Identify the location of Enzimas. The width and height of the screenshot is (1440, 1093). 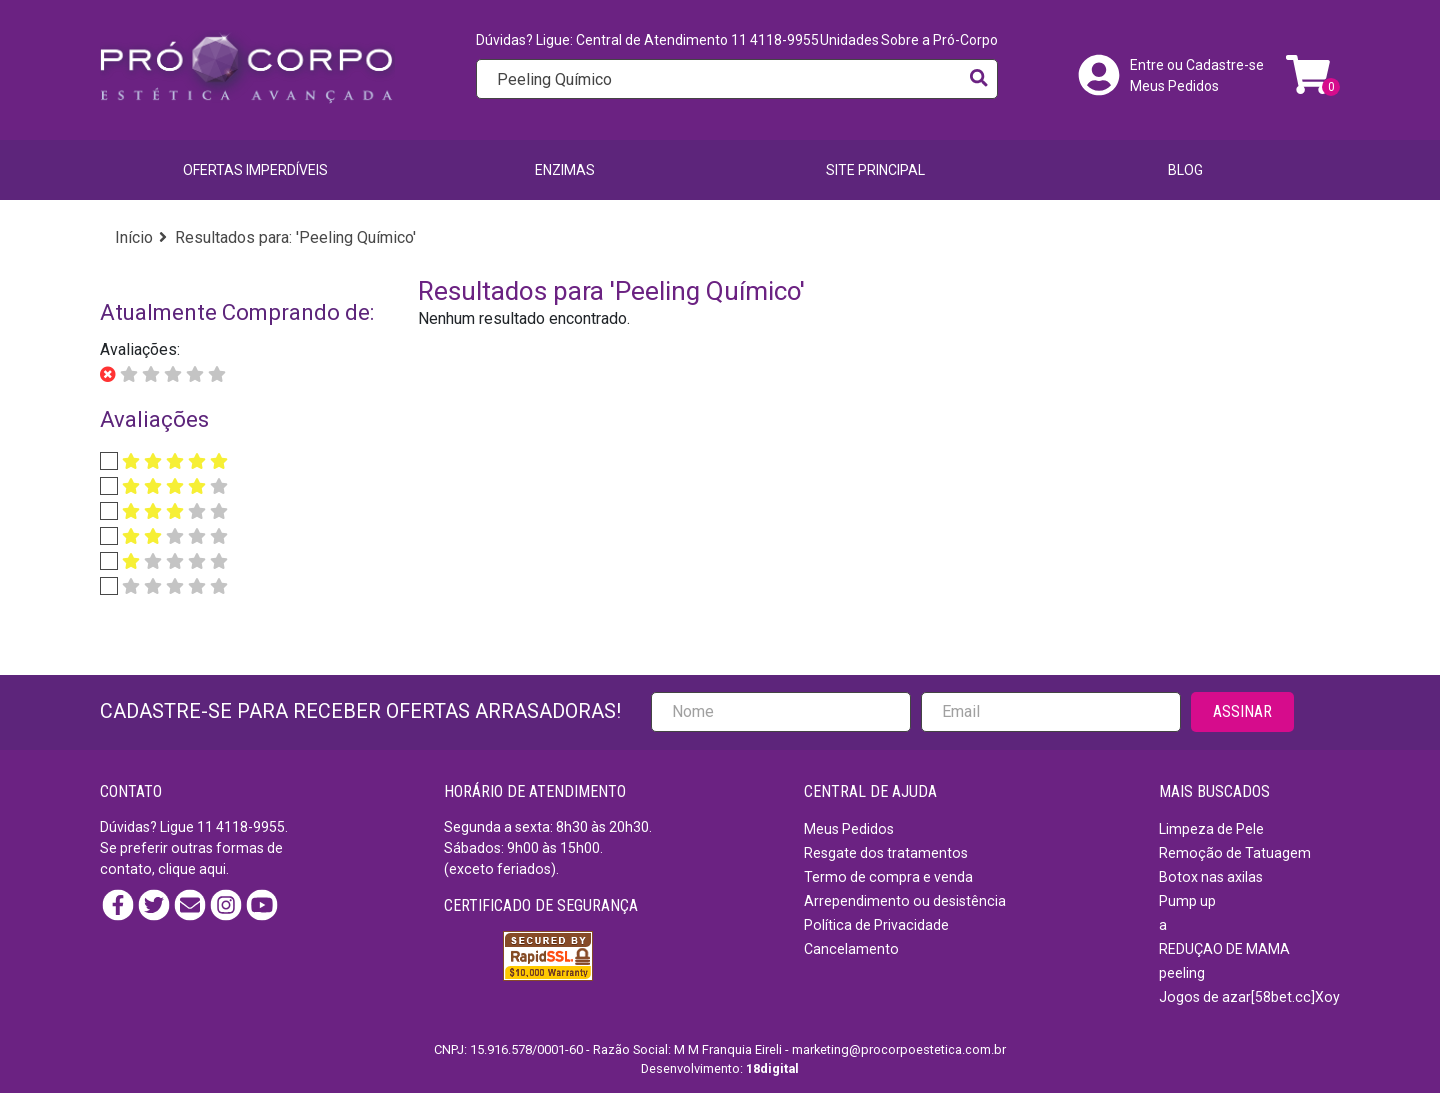
(565, 170).